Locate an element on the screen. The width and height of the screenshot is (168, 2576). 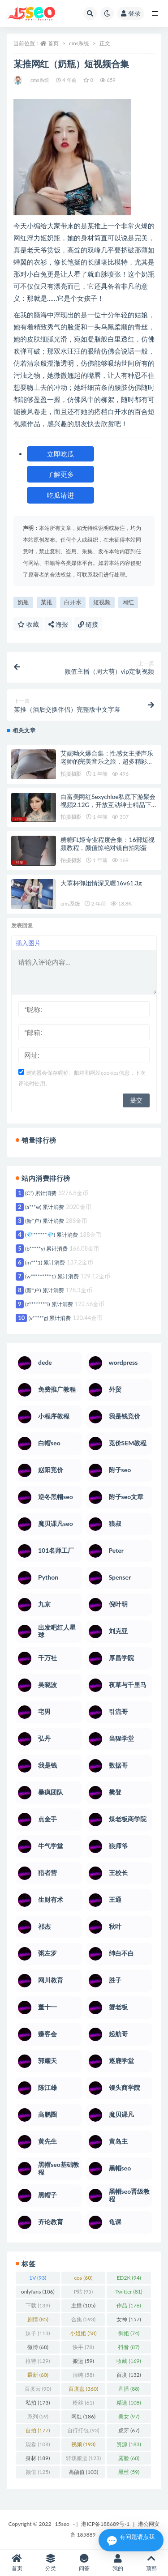
问答 is located at coordinates (84, 2563).